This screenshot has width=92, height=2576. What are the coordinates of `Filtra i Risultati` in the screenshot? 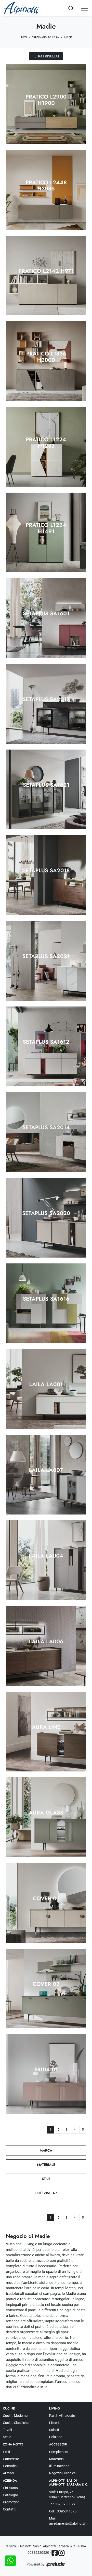 It's located at (46, 56).